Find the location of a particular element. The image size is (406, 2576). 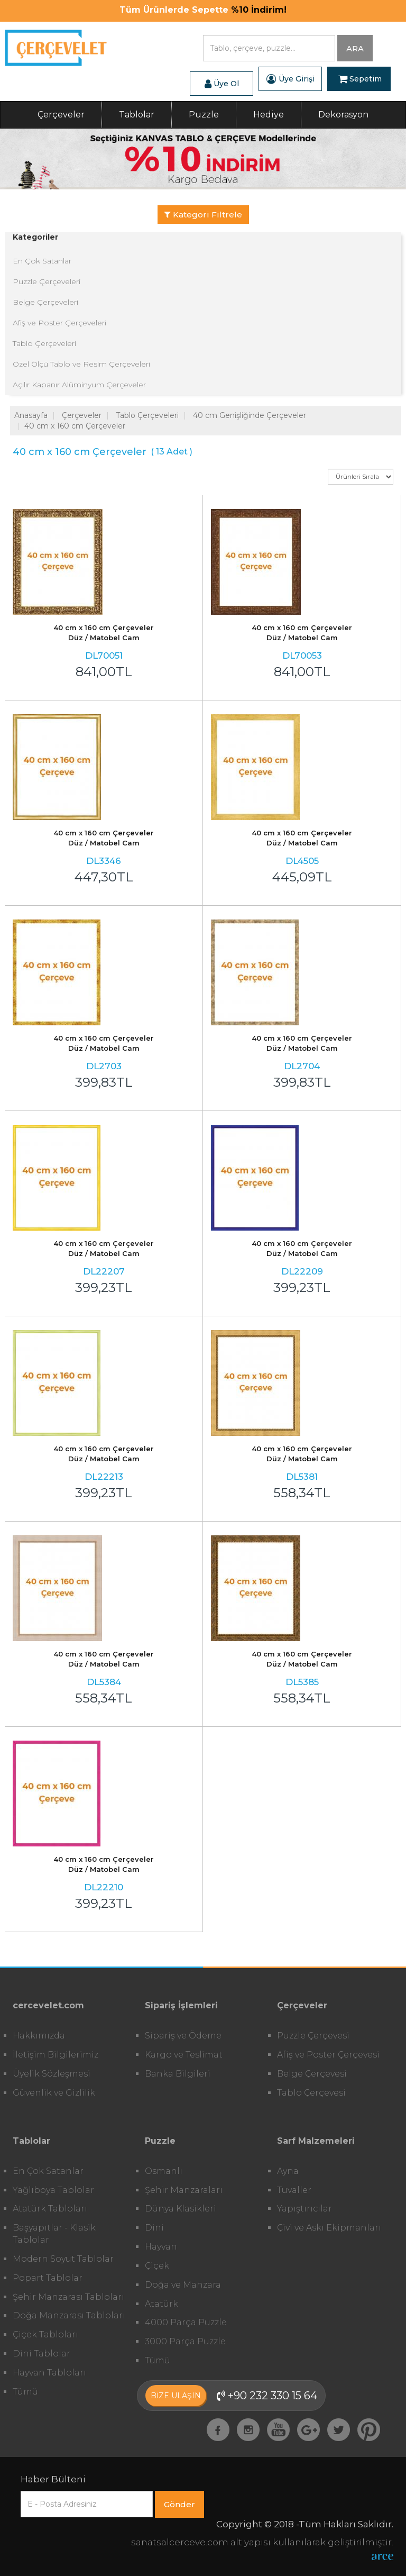

İletişim Bilgilerimiz is located at coordinates (55, 2055).